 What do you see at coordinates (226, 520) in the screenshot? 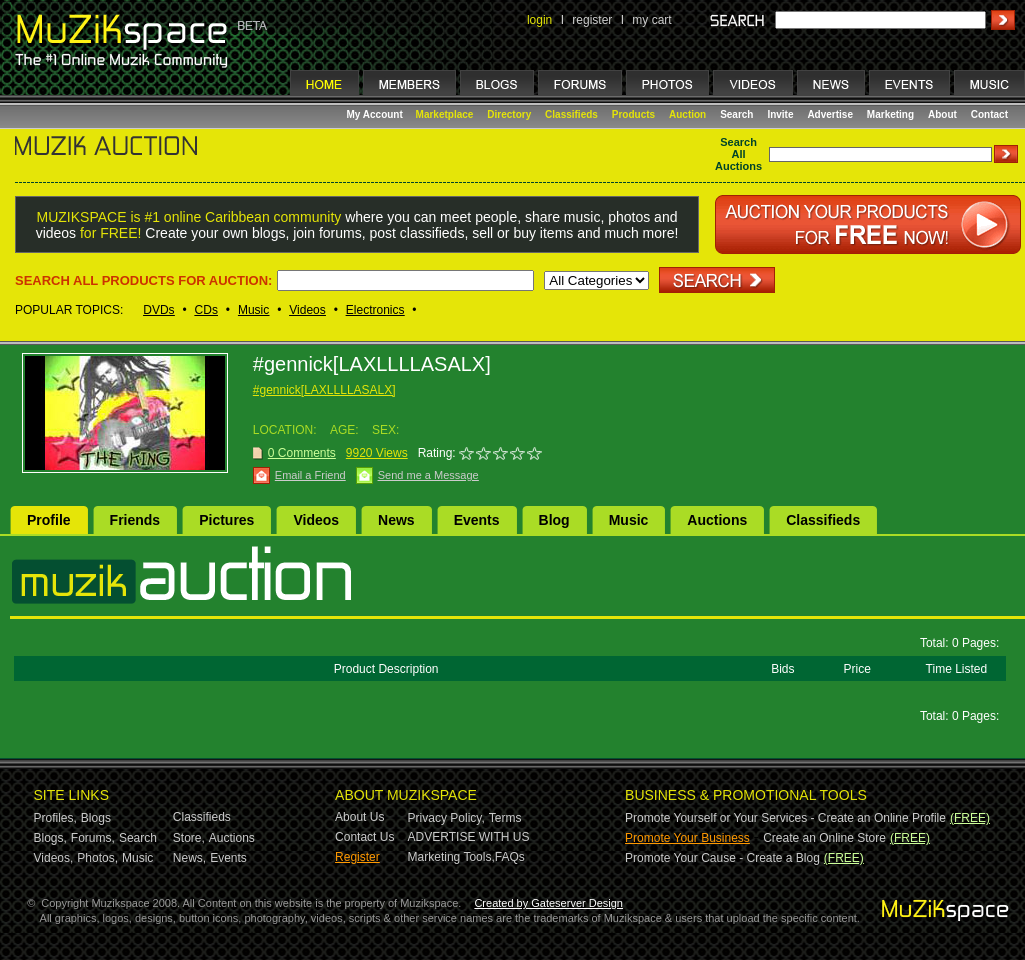
I see `Pictures` at bounding box center [226, 520].